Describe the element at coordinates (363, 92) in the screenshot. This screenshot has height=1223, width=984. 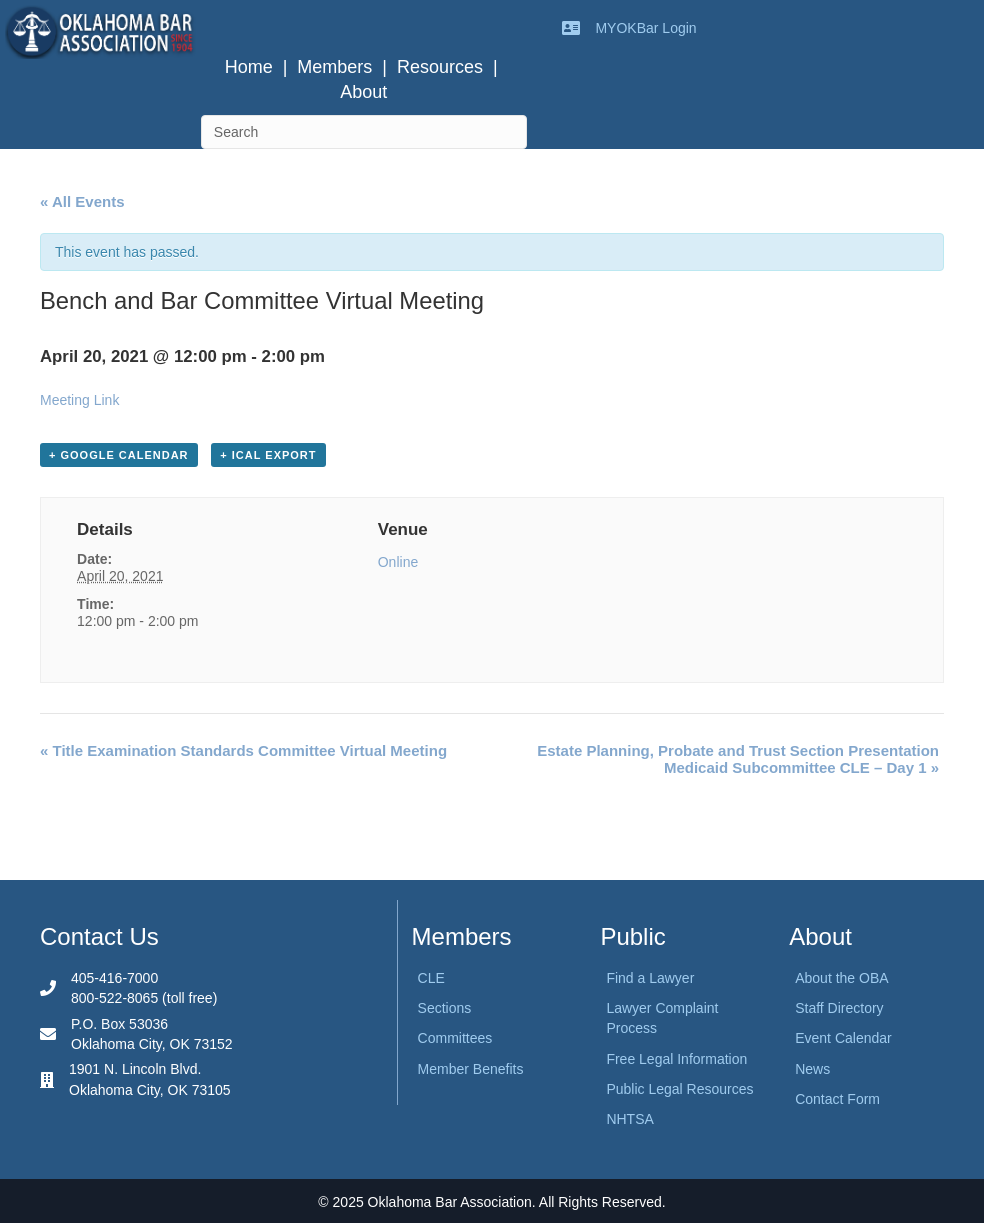
I see `About` at that location.